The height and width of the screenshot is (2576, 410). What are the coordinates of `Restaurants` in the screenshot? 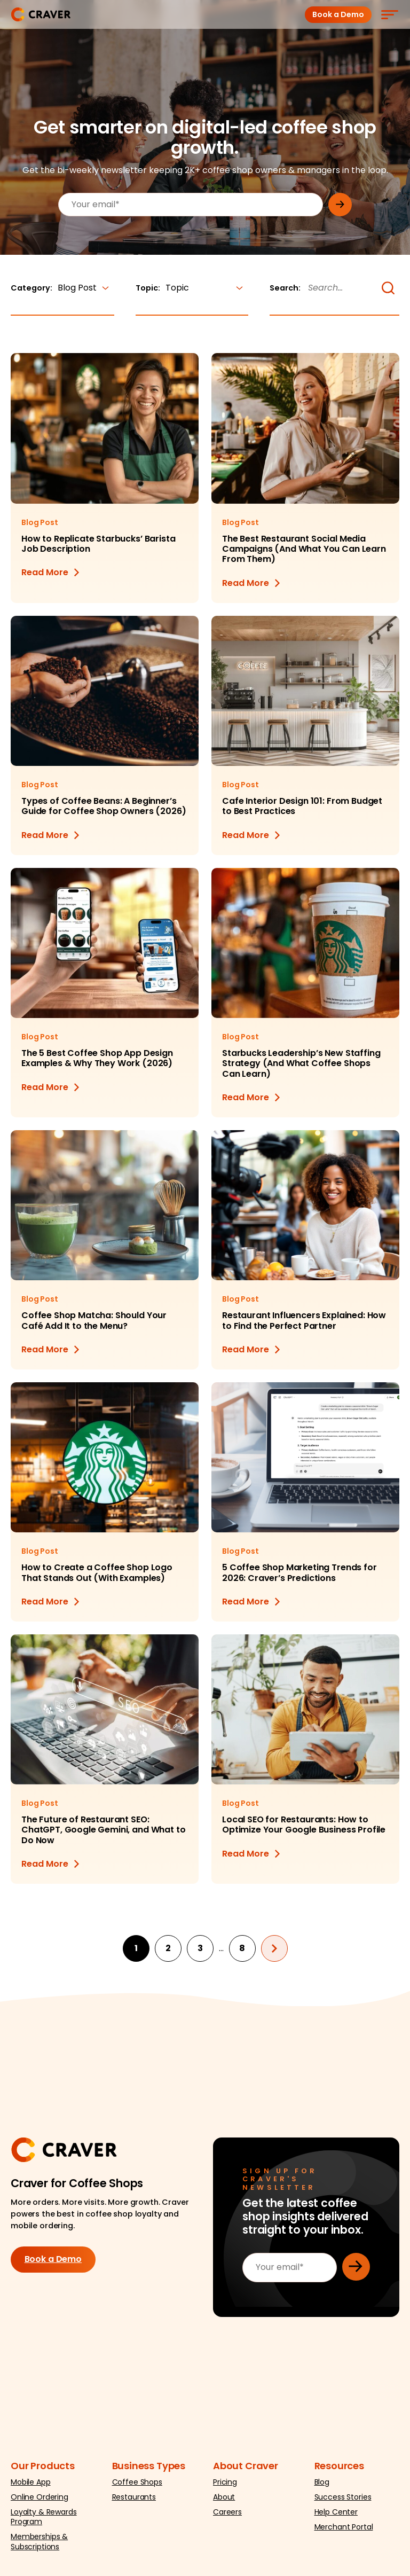 It's located at (134, 2497).